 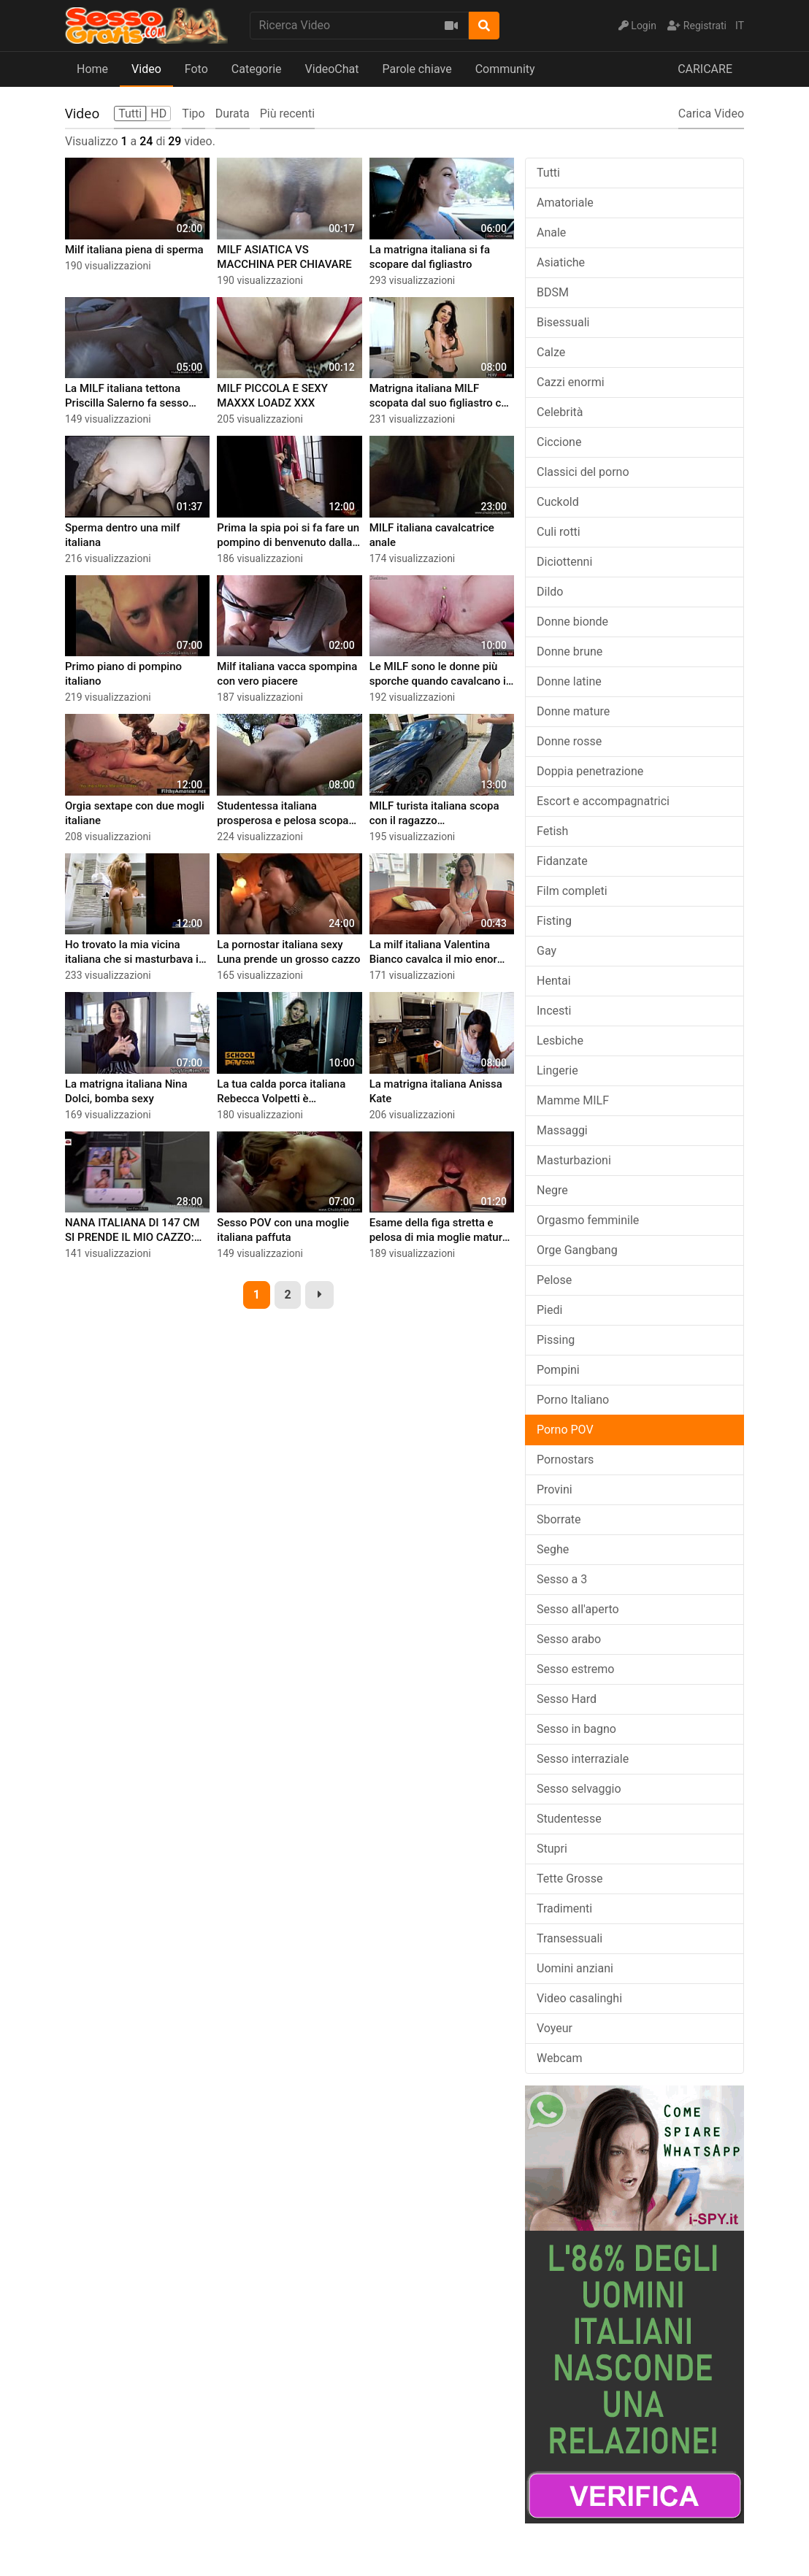 What do you see at coordinates (739, 25) in the screenshot?
I see `IT` at bounding box center [739, 25].